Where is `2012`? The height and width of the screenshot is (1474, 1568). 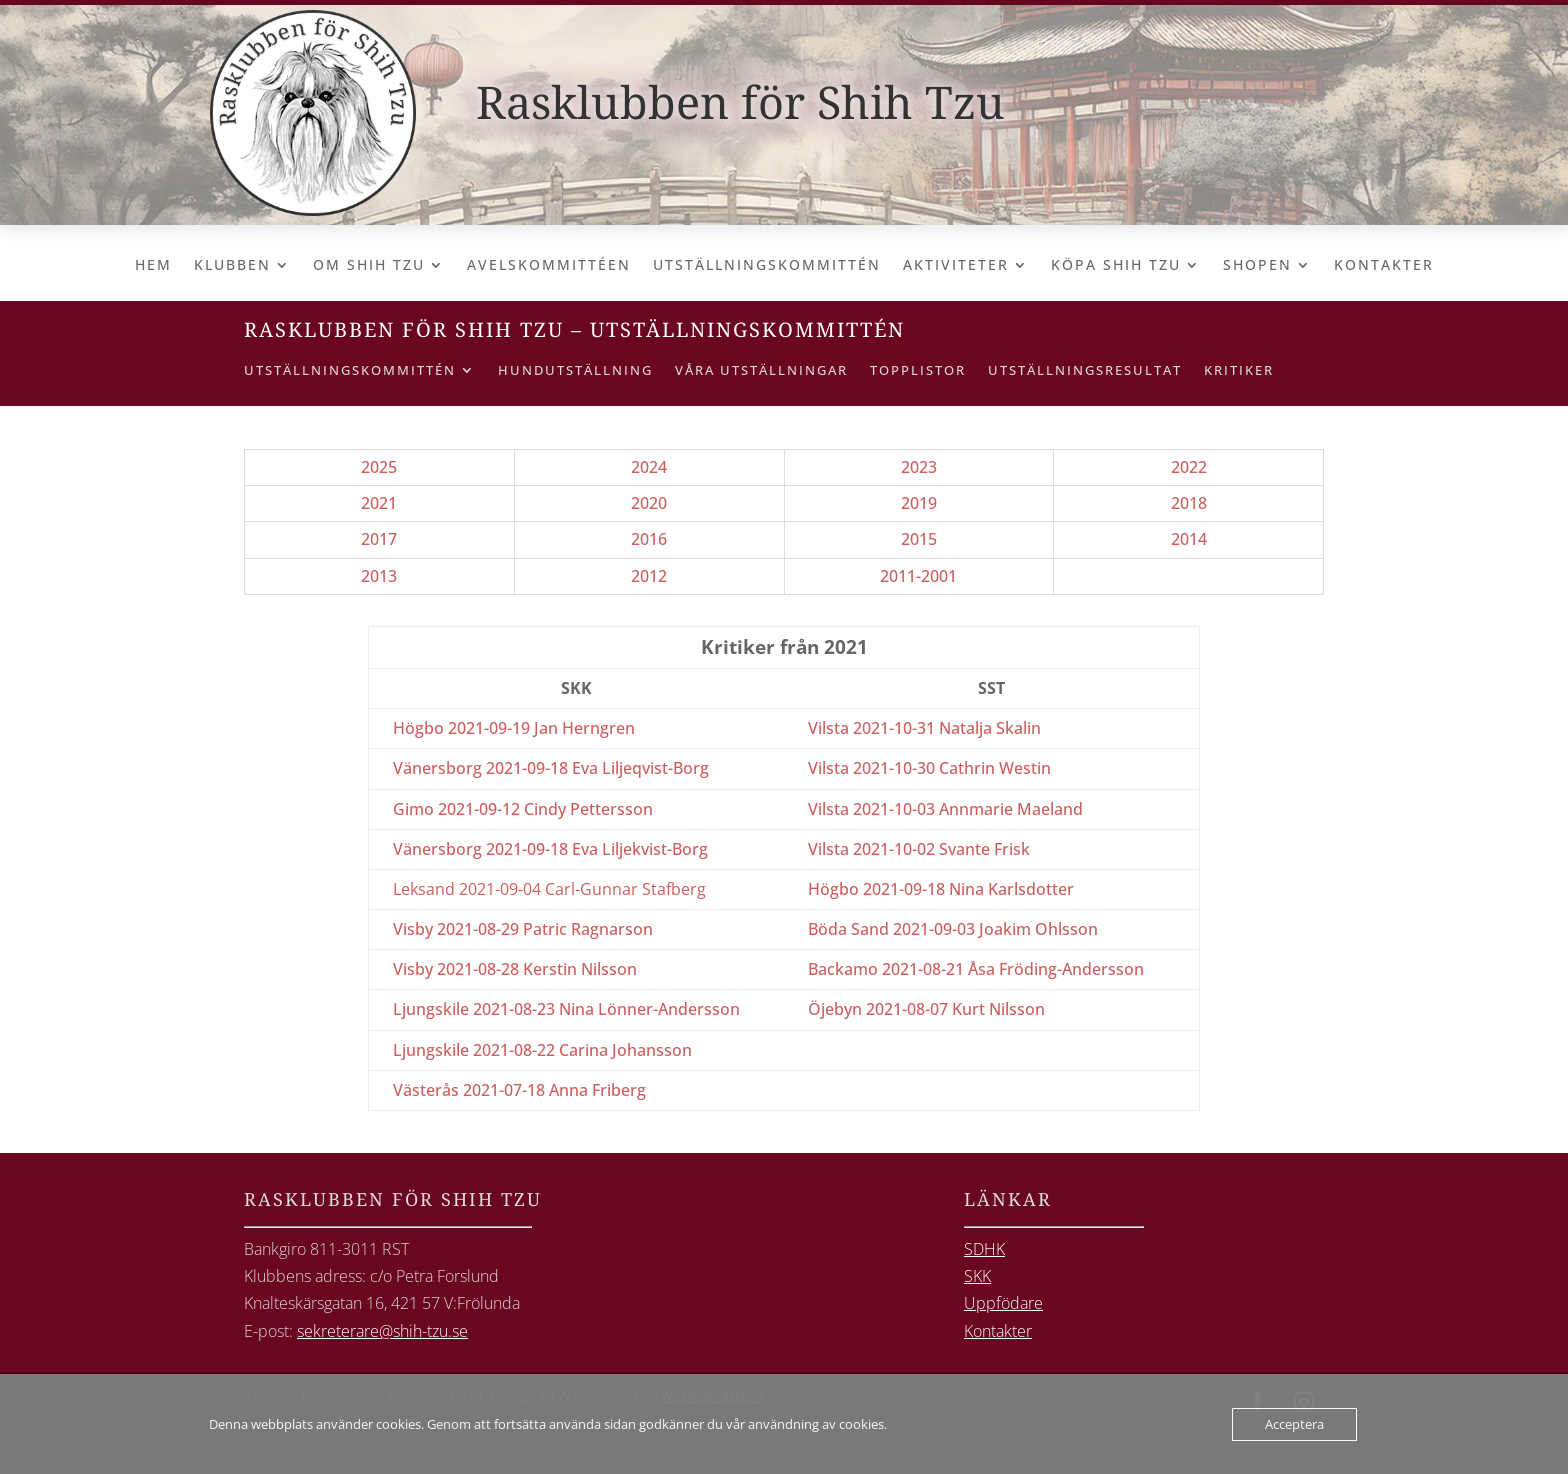
2012 is located at coordinates (649, 576).